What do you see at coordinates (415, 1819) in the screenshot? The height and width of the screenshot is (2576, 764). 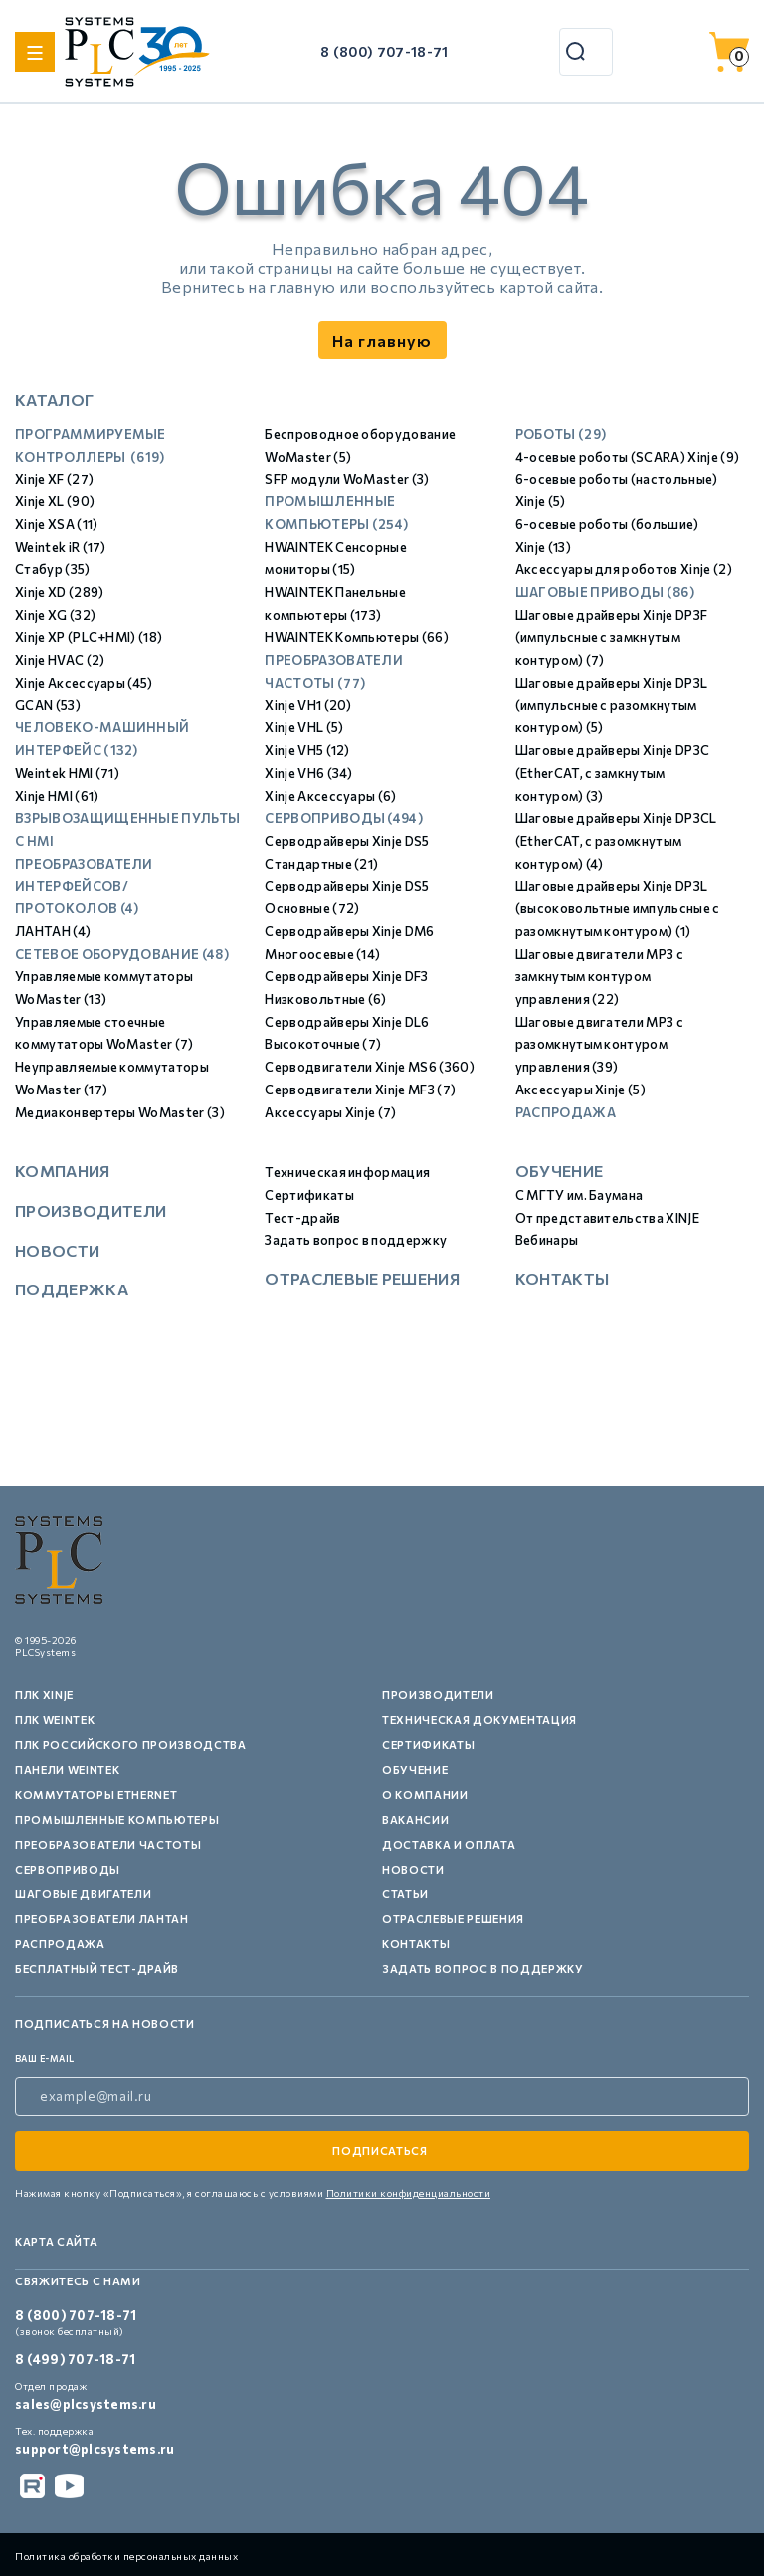 I see `Вакансии` at bounding box center [415, 1819].